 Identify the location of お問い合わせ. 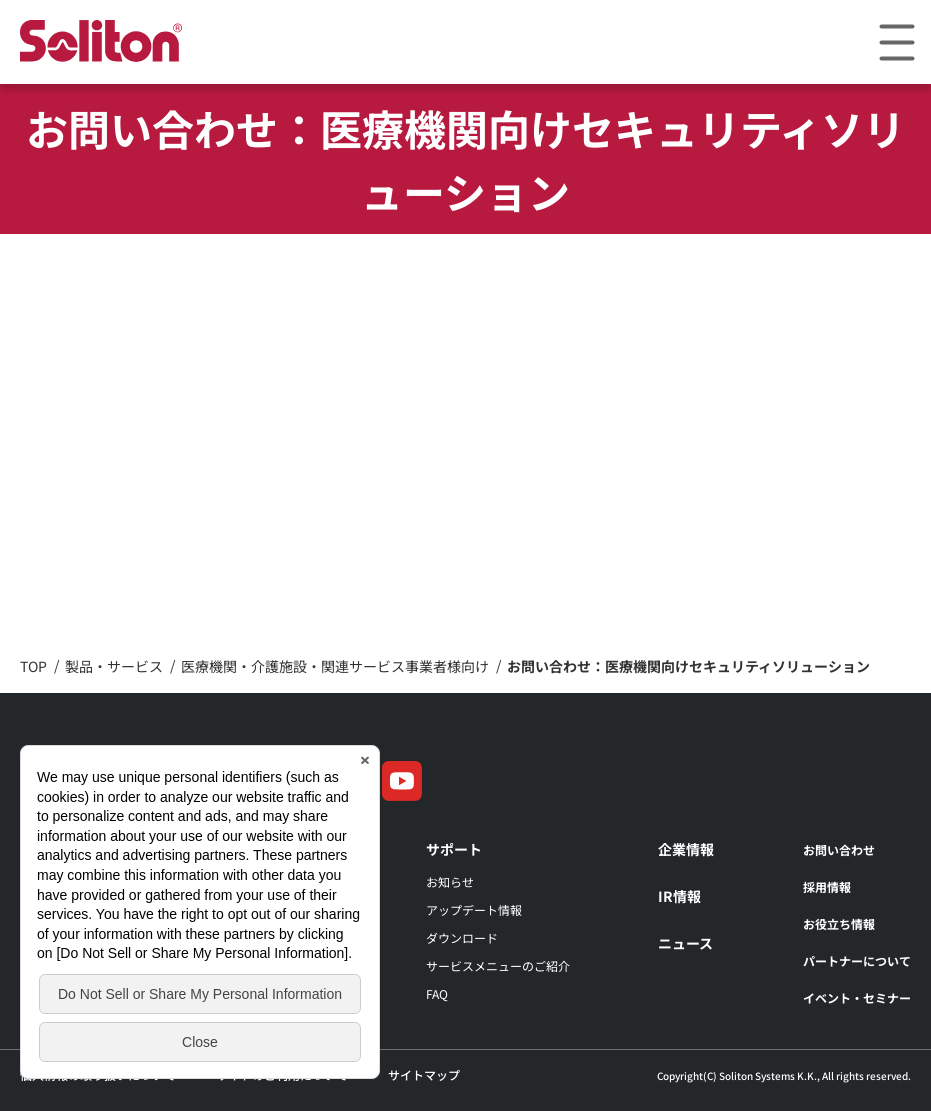
(839, 849).